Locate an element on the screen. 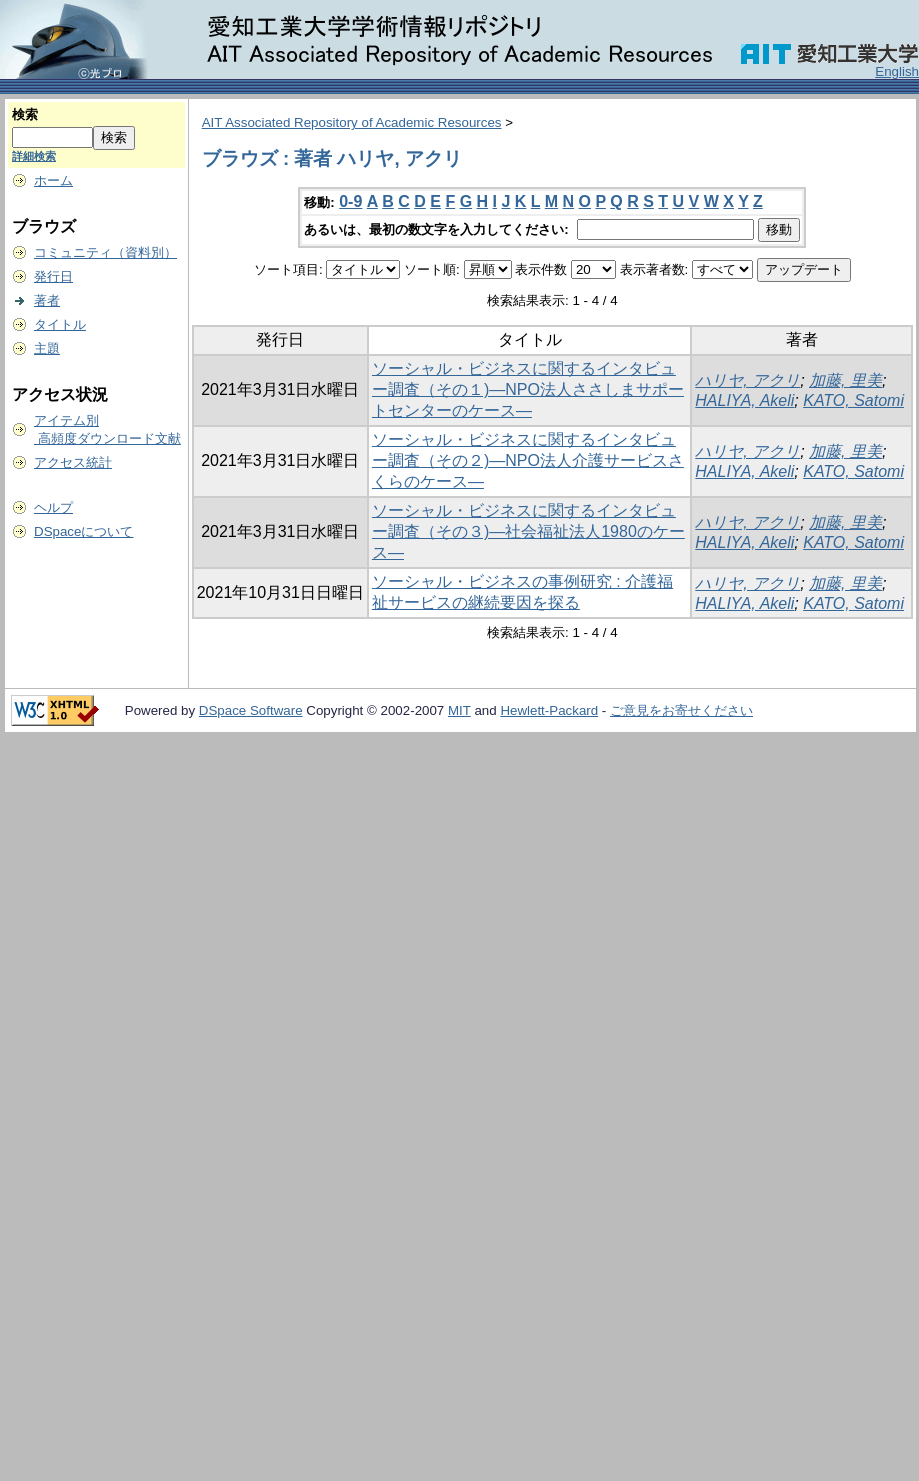  詳細検索 is located at coordinates (34, 156).